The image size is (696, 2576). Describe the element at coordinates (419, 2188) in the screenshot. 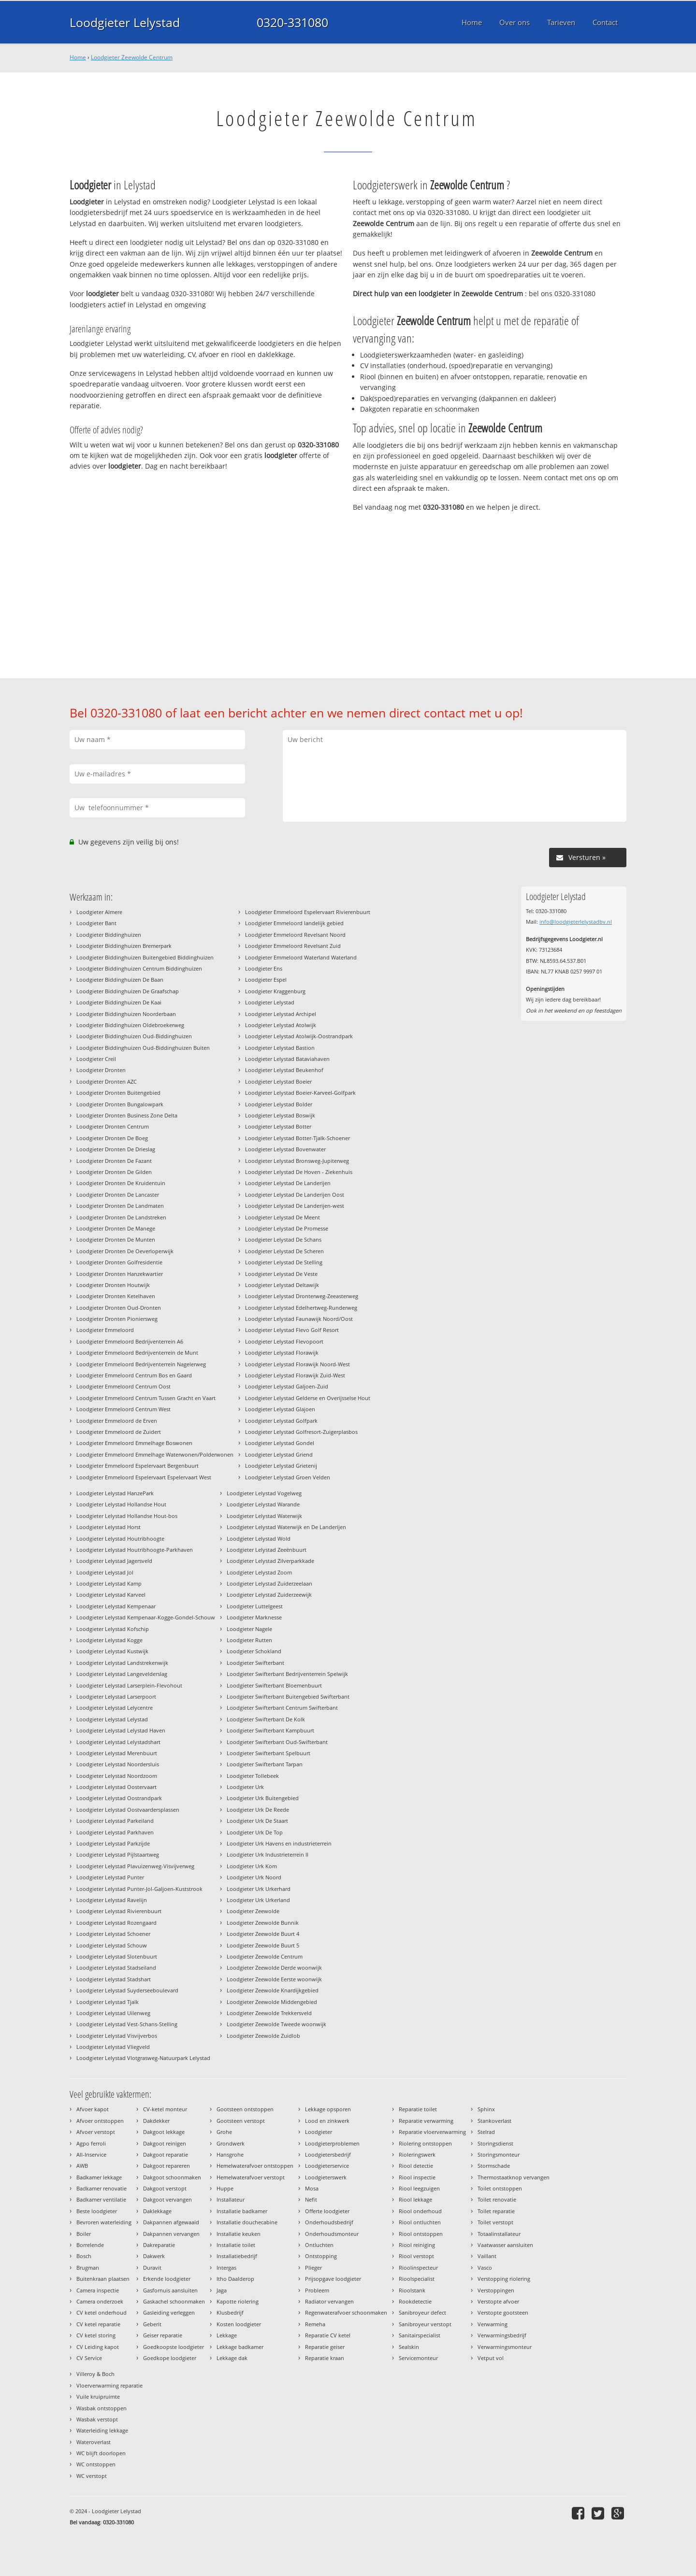

I see `Riool leegzuigen` at that location.